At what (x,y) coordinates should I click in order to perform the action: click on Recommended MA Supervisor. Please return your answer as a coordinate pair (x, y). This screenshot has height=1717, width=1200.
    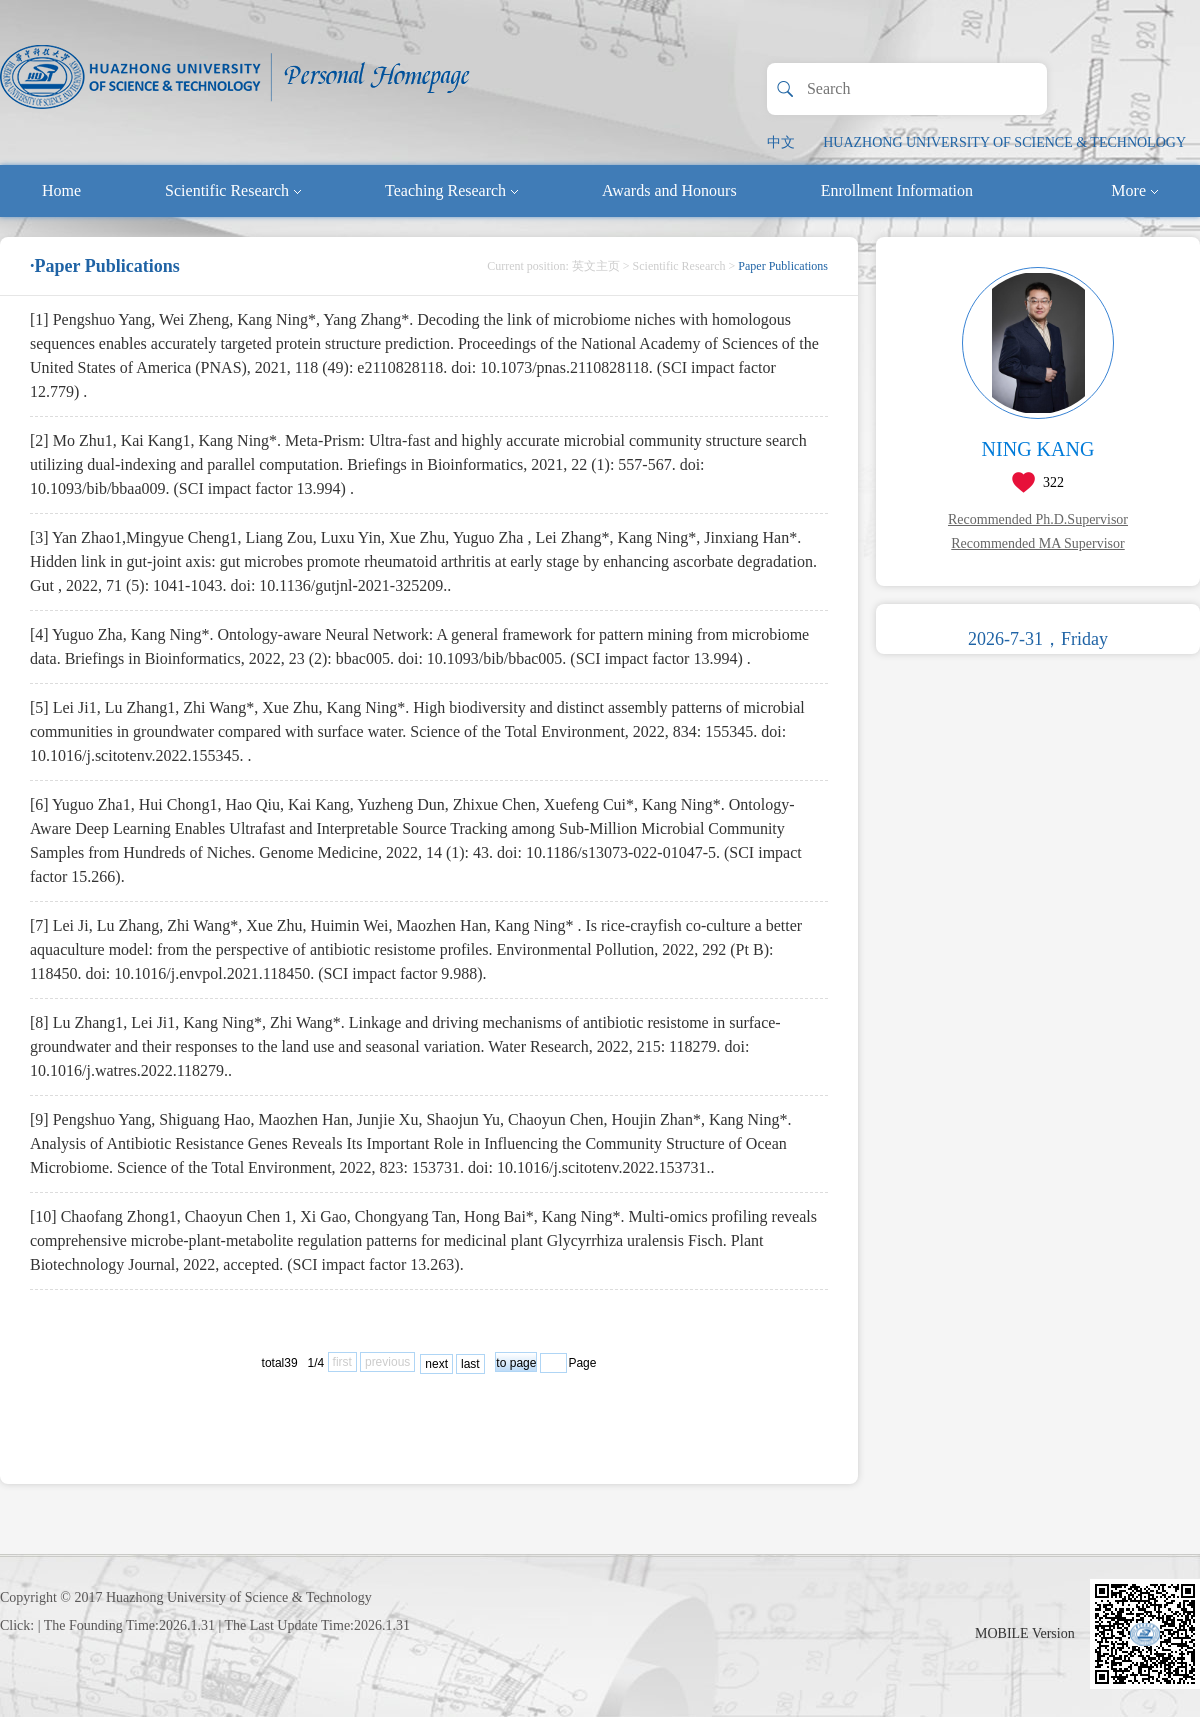
    Looking at the image, I should click on (1037, 543).